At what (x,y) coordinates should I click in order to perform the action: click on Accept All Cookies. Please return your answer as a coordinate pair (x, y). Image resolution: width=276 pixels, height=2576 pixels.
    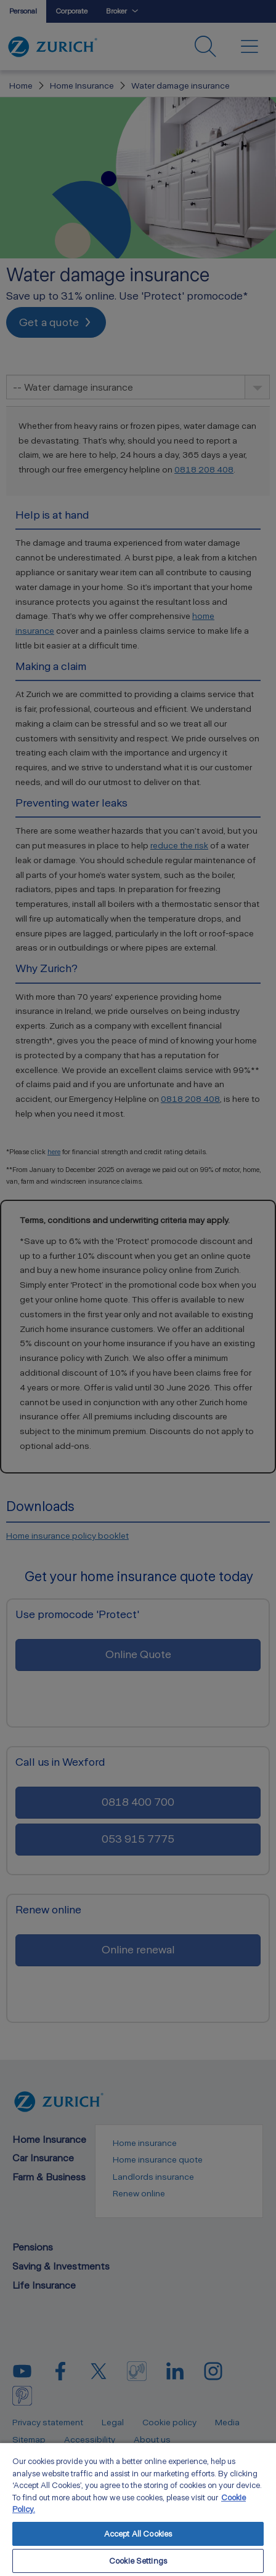
    Looking at the image, I should click on (138, 2533).